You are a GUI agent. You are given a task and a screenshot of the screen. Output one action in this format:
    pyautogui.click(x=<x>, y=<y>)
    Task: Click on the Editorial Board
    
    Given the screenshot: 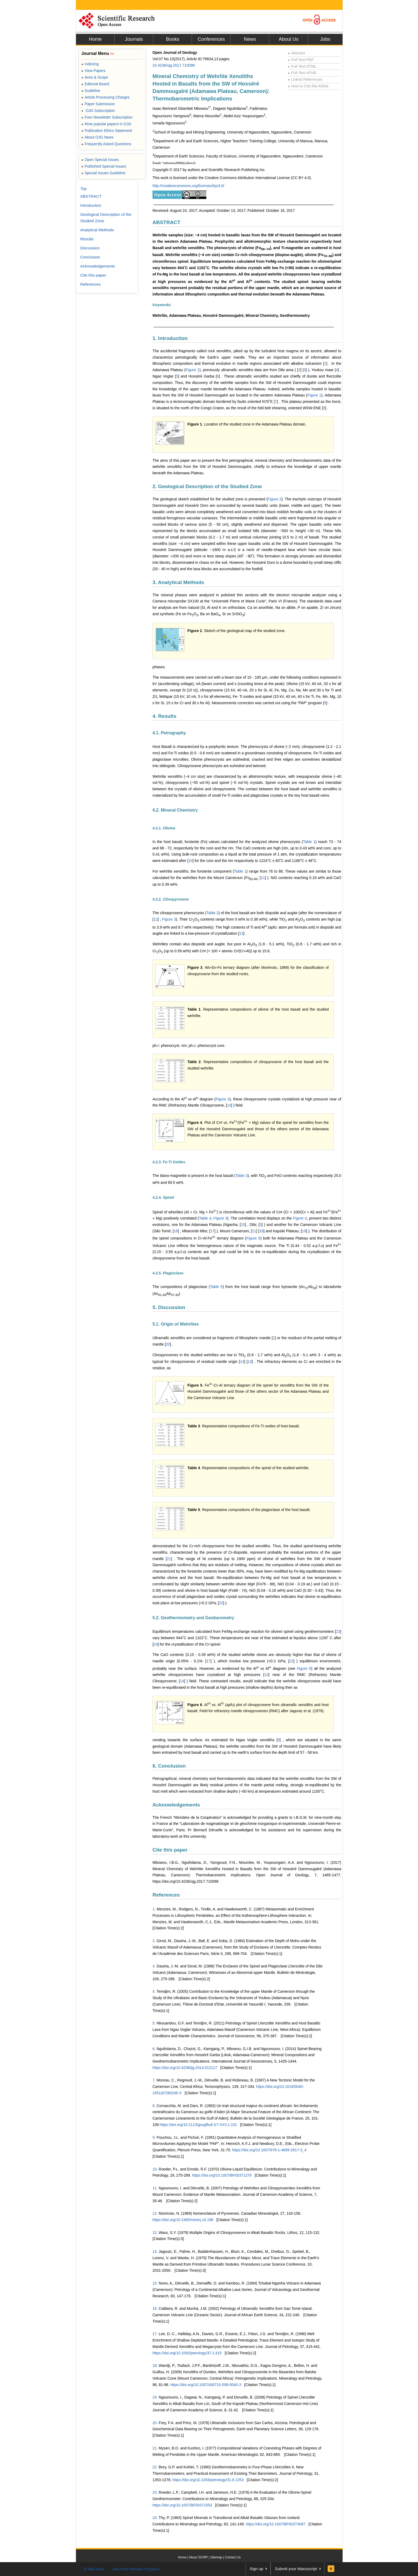 What is the action you would take?
    pyautogui.click(x=95, y=84)
    